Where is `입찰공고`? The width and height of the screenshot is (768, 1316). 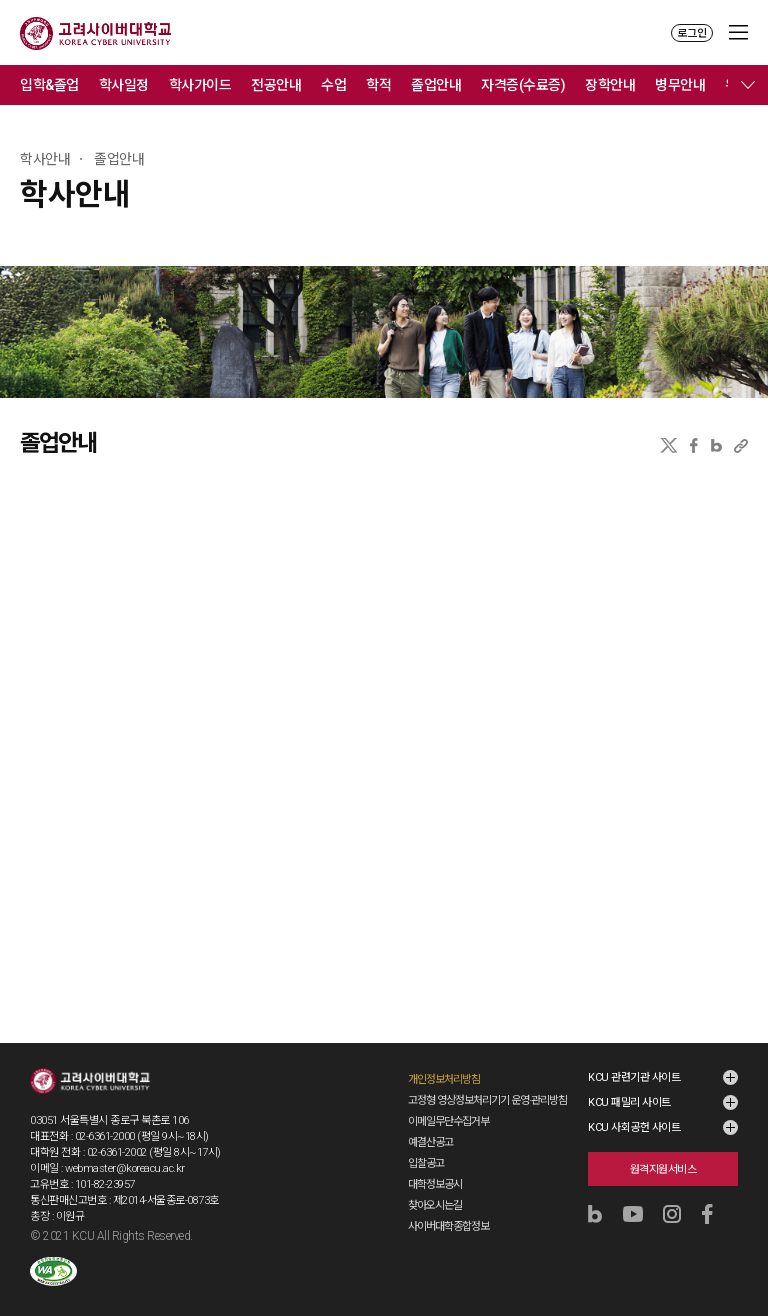 입찰공고 is located at coordinates (426, 1163).